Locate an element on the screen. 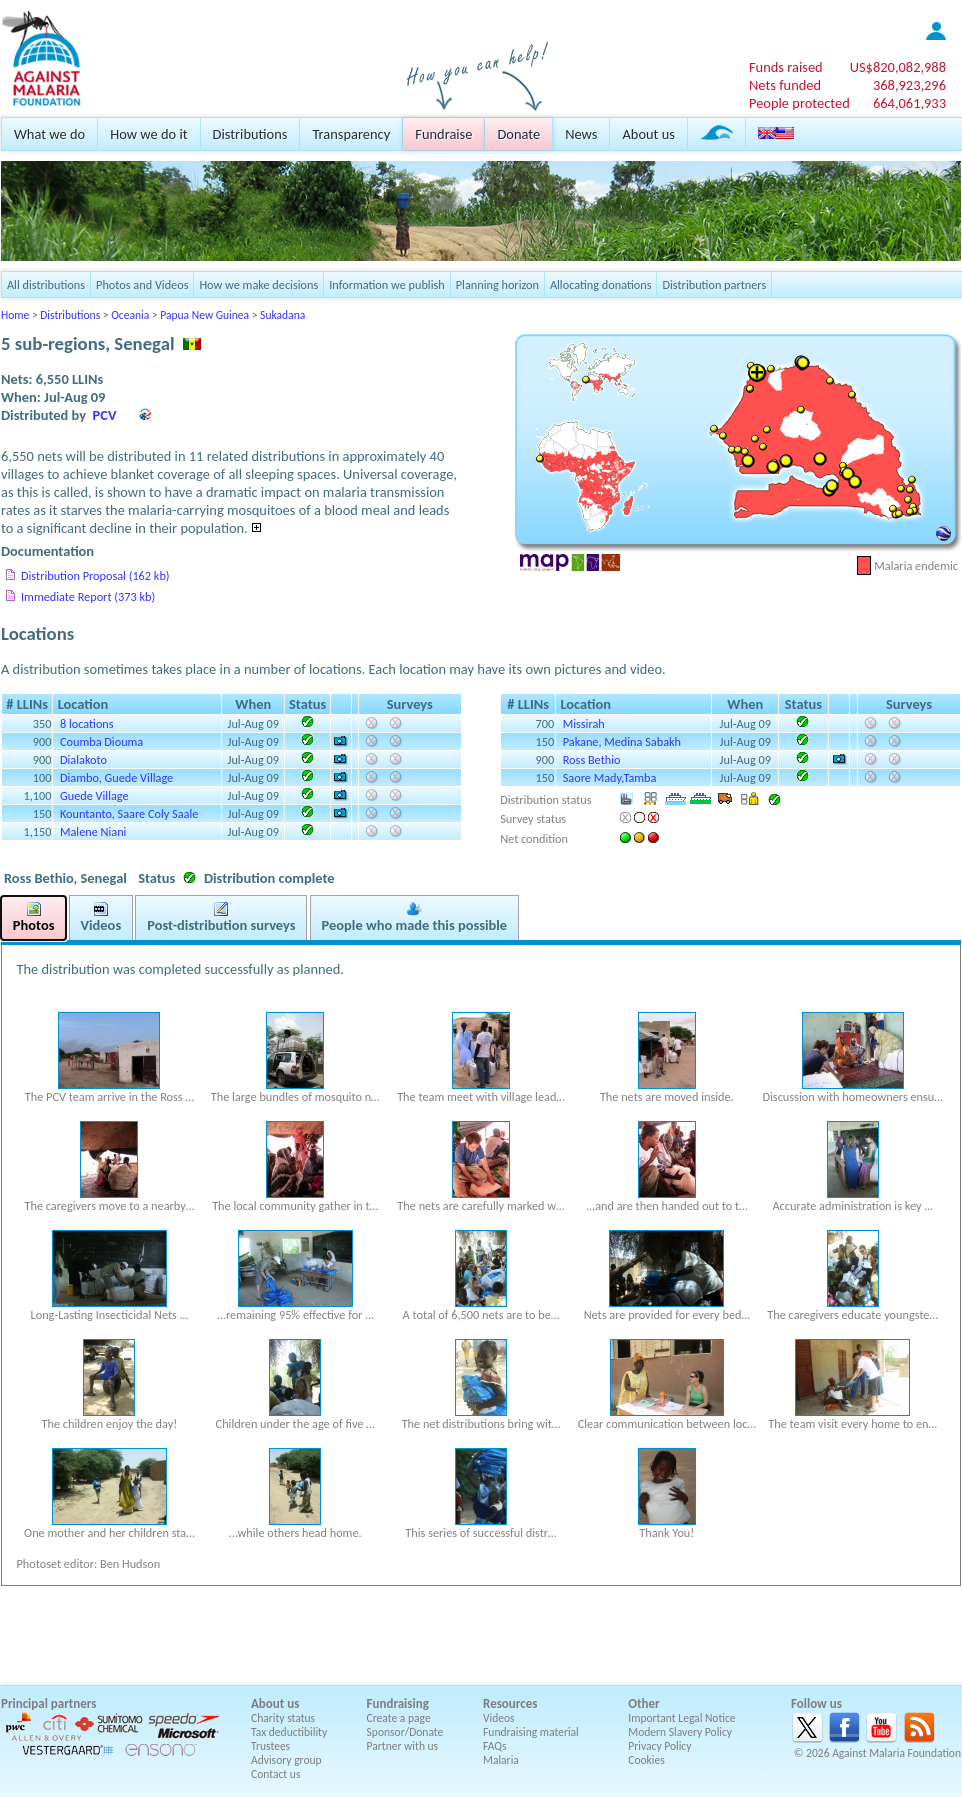  About us is located at coordinates (648, 134).